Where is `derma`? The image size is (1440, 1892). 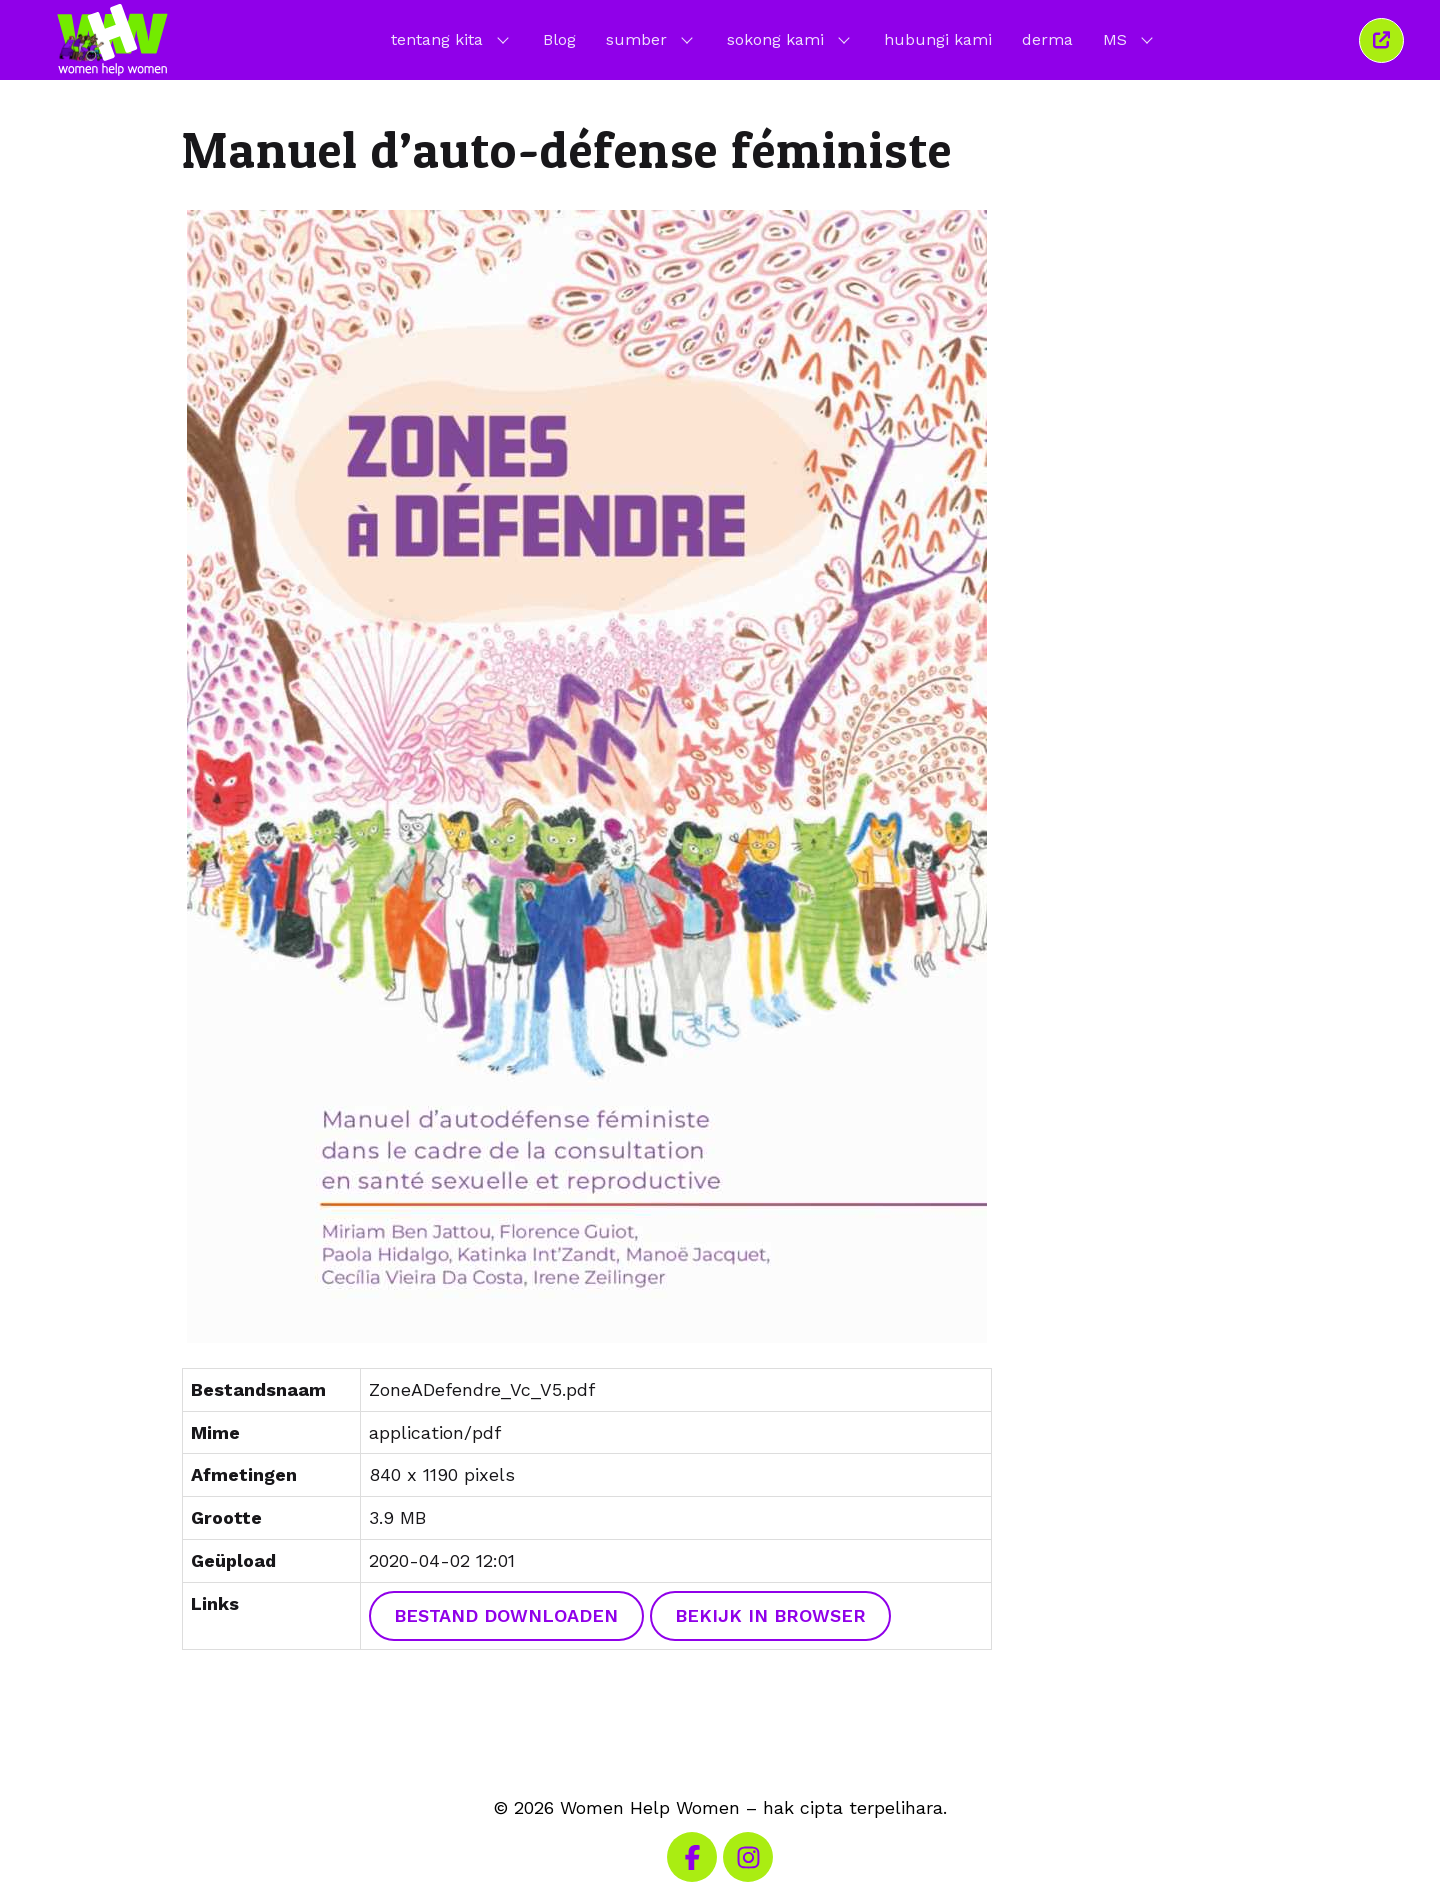
derma is located at coordinates (1047, 39).